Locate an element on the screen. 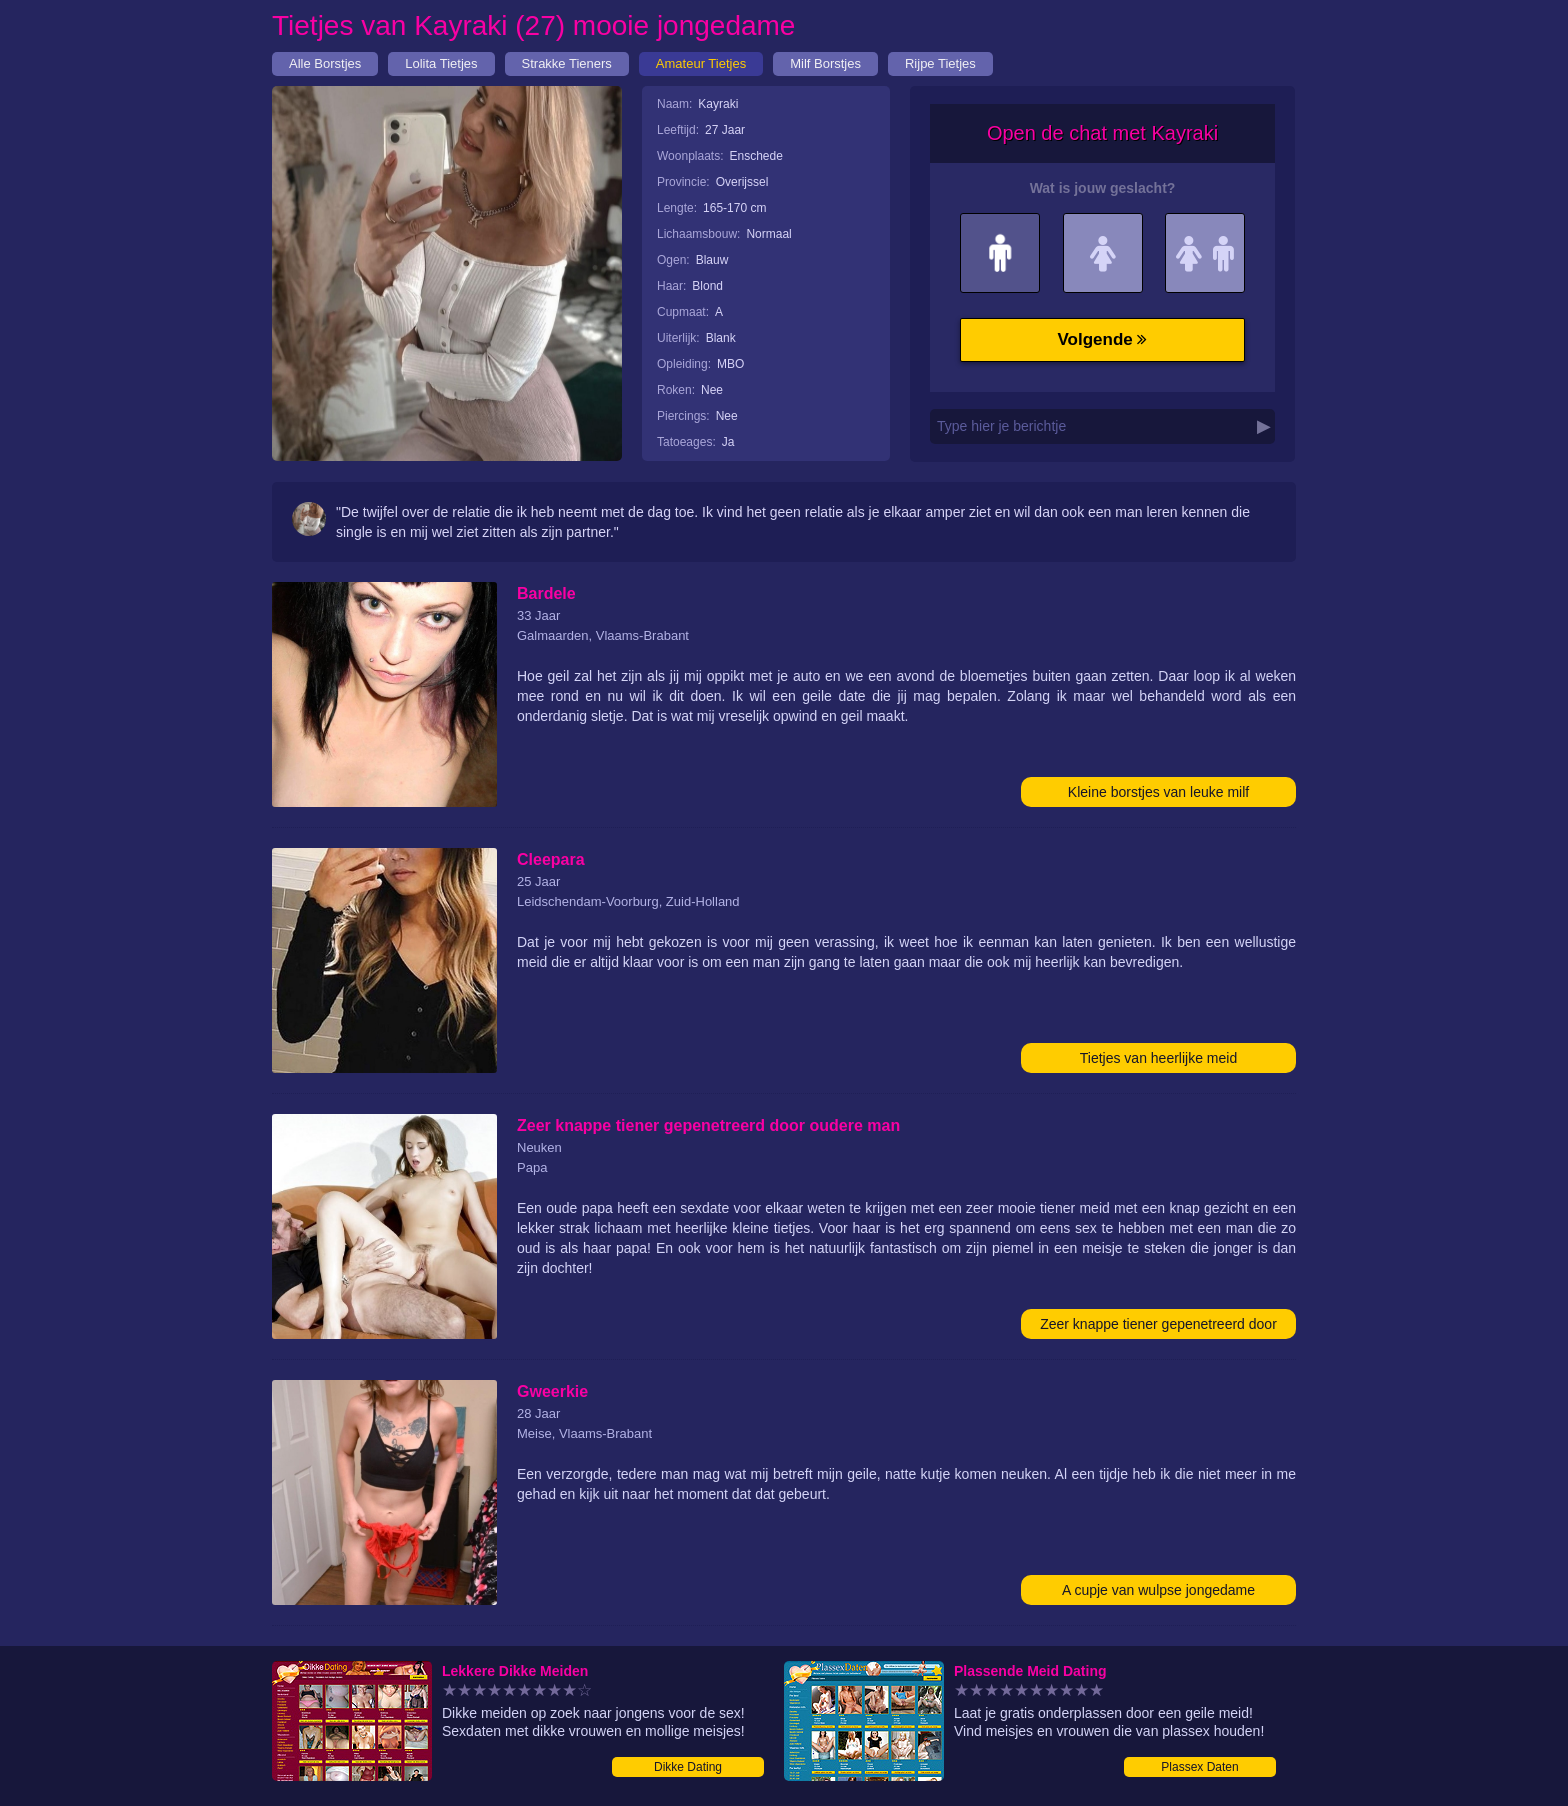 Image resolution: width=1568 pixels, height=1806 pixels. Rijpe Tietjes is located at coordinates (940, 63).